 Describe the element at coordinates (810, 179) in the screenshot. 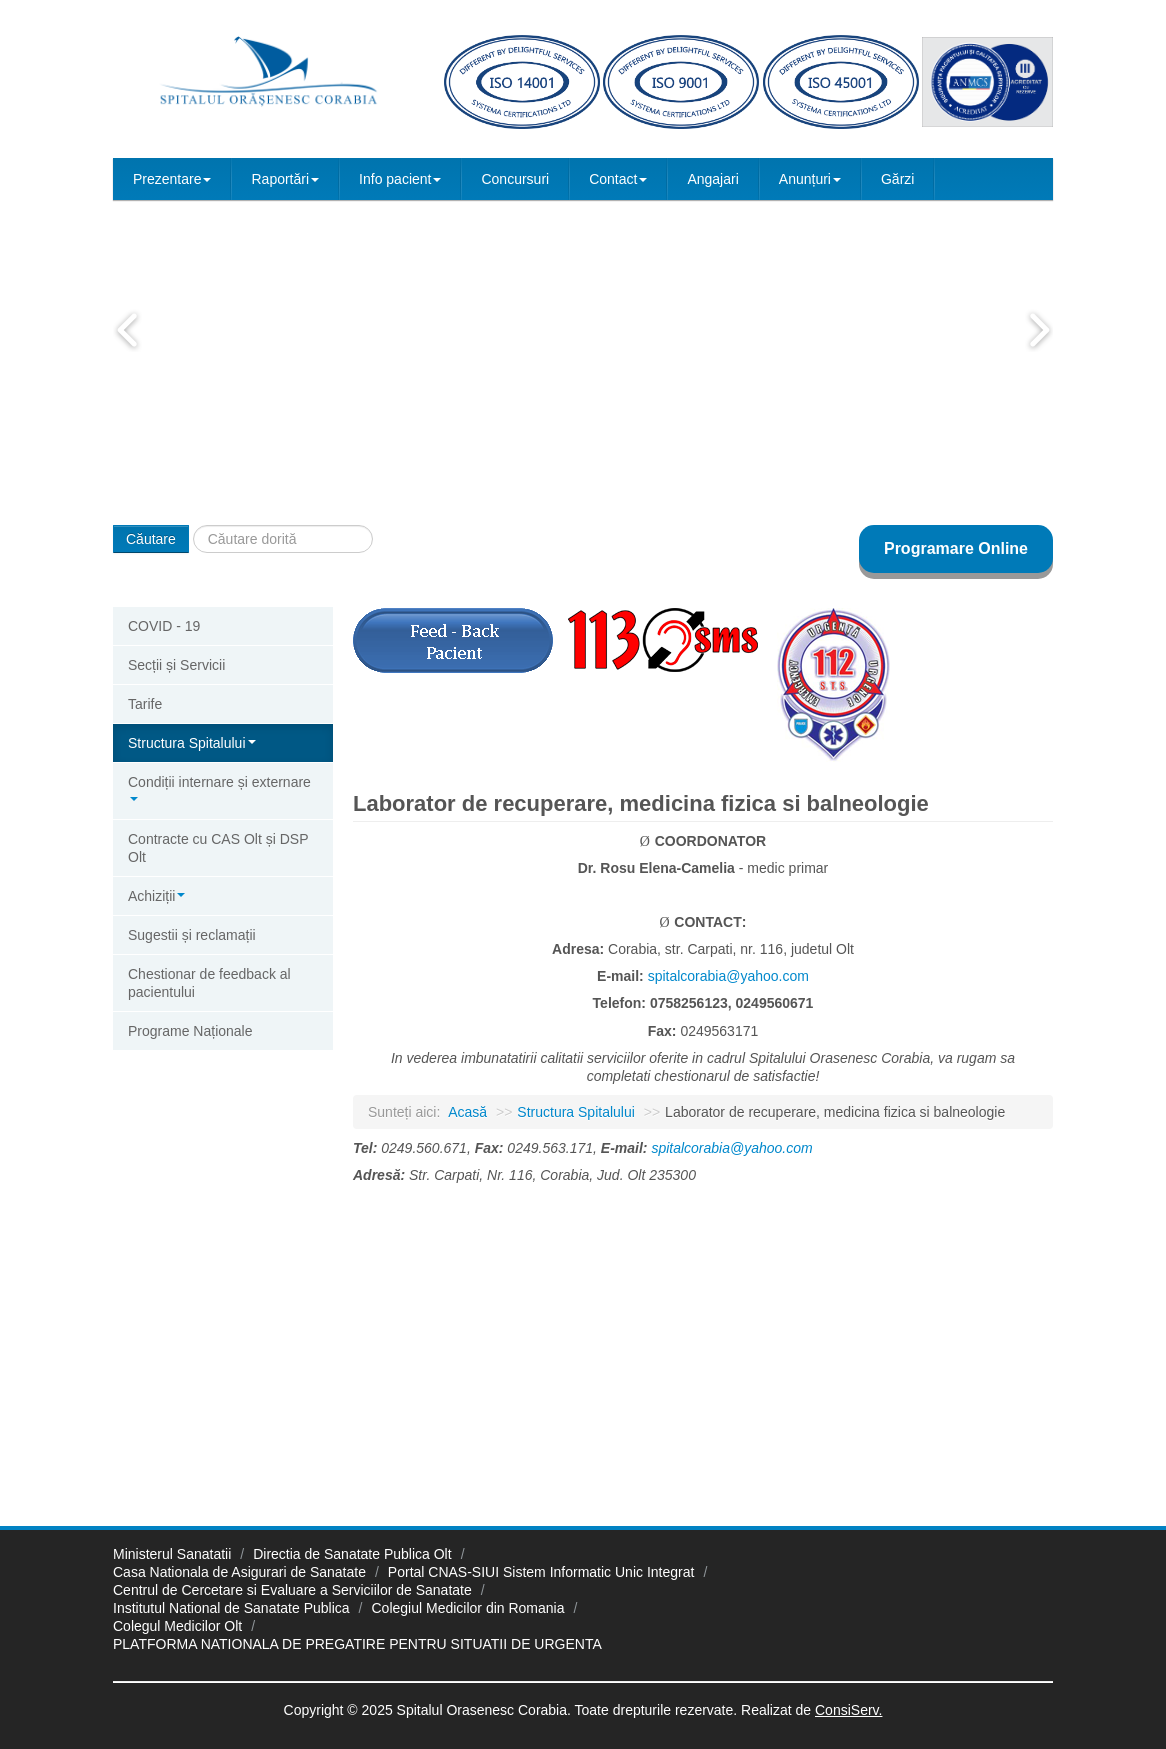

I see `Anunțuri` at that location.